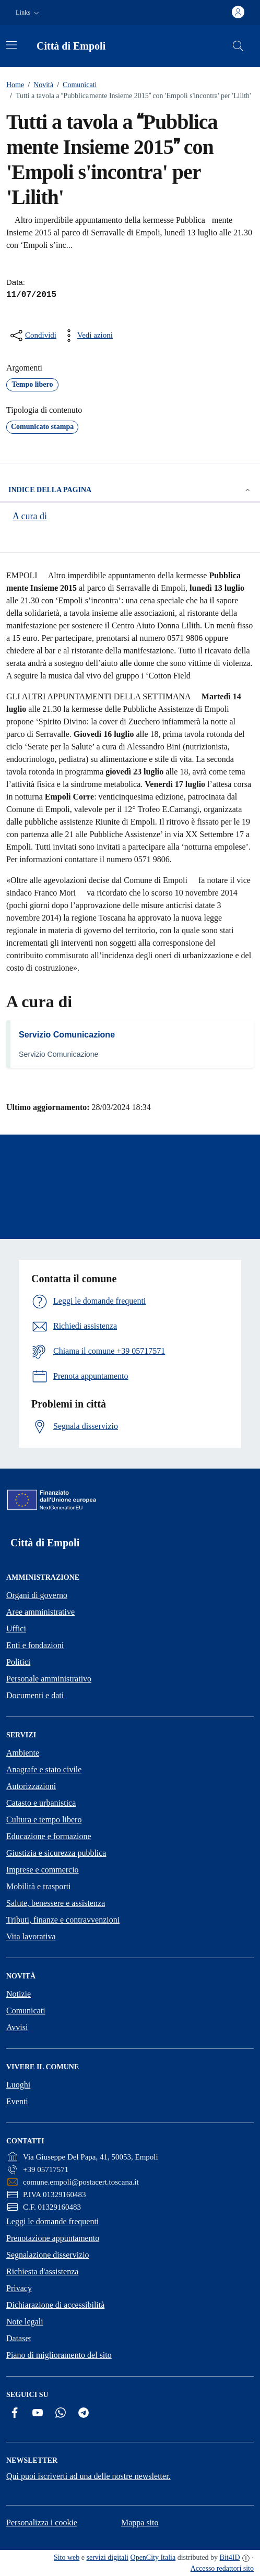 The image size is (260, 2576). What do you see at coordinates (22, 1752) in the screenshot?
I see `Ambiente` at bounding box center [22, 1752].